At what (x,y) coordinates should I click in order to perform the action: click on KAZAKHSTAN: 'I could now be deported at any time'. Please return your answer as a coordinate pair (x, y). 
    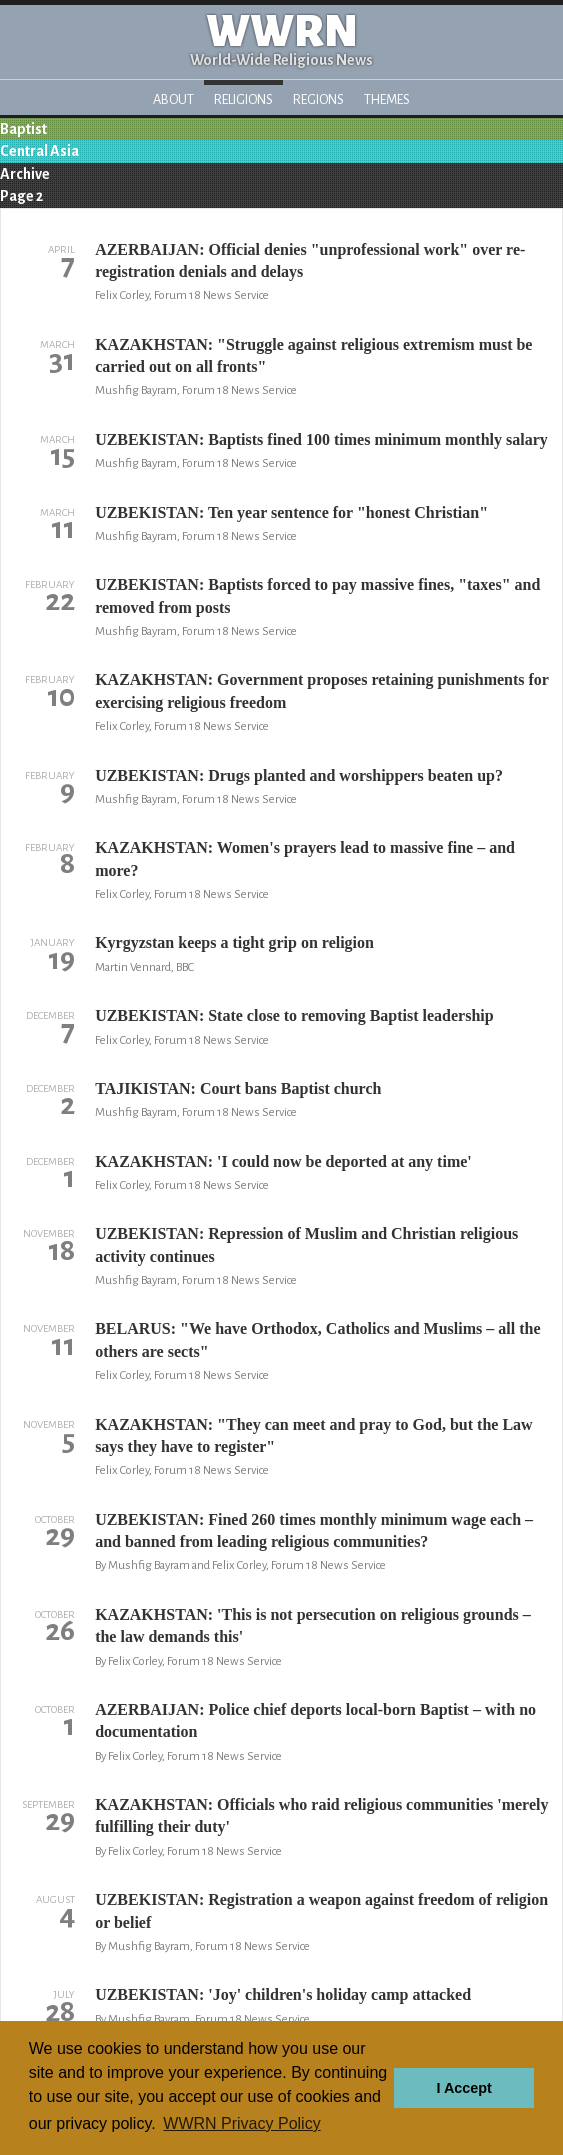
    Looking at the image, I should click on (283, 1161).